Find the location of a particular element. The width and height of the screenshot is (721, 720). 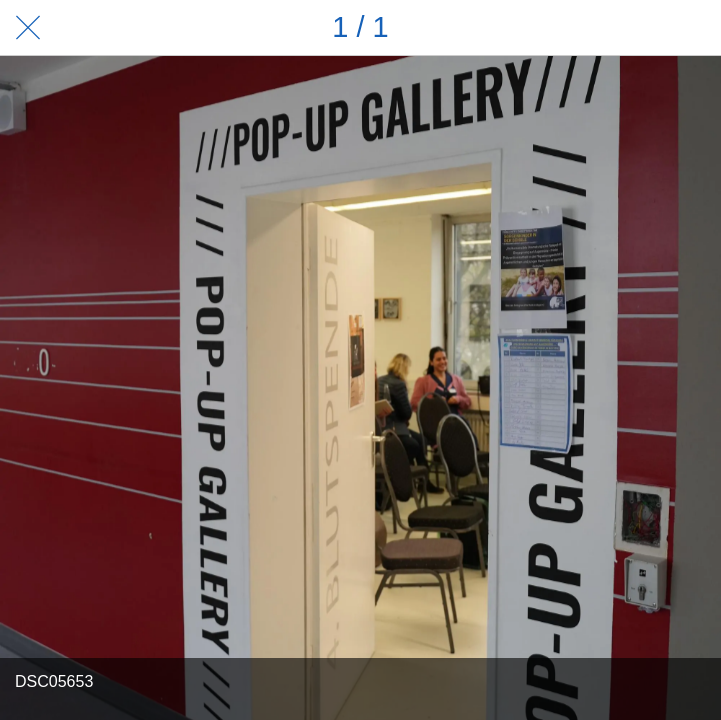

[Zu Lesezeichen hinzufügen] is located at coordinates (693, 28).